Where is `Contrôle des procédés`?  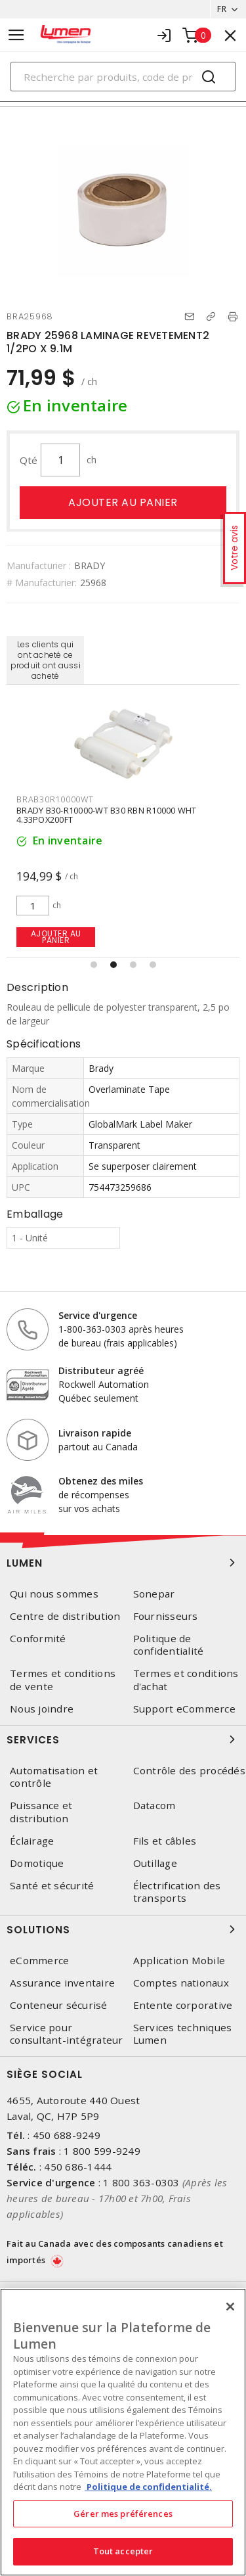
Contrôle des procédés is located at coordinates (189, 1770).